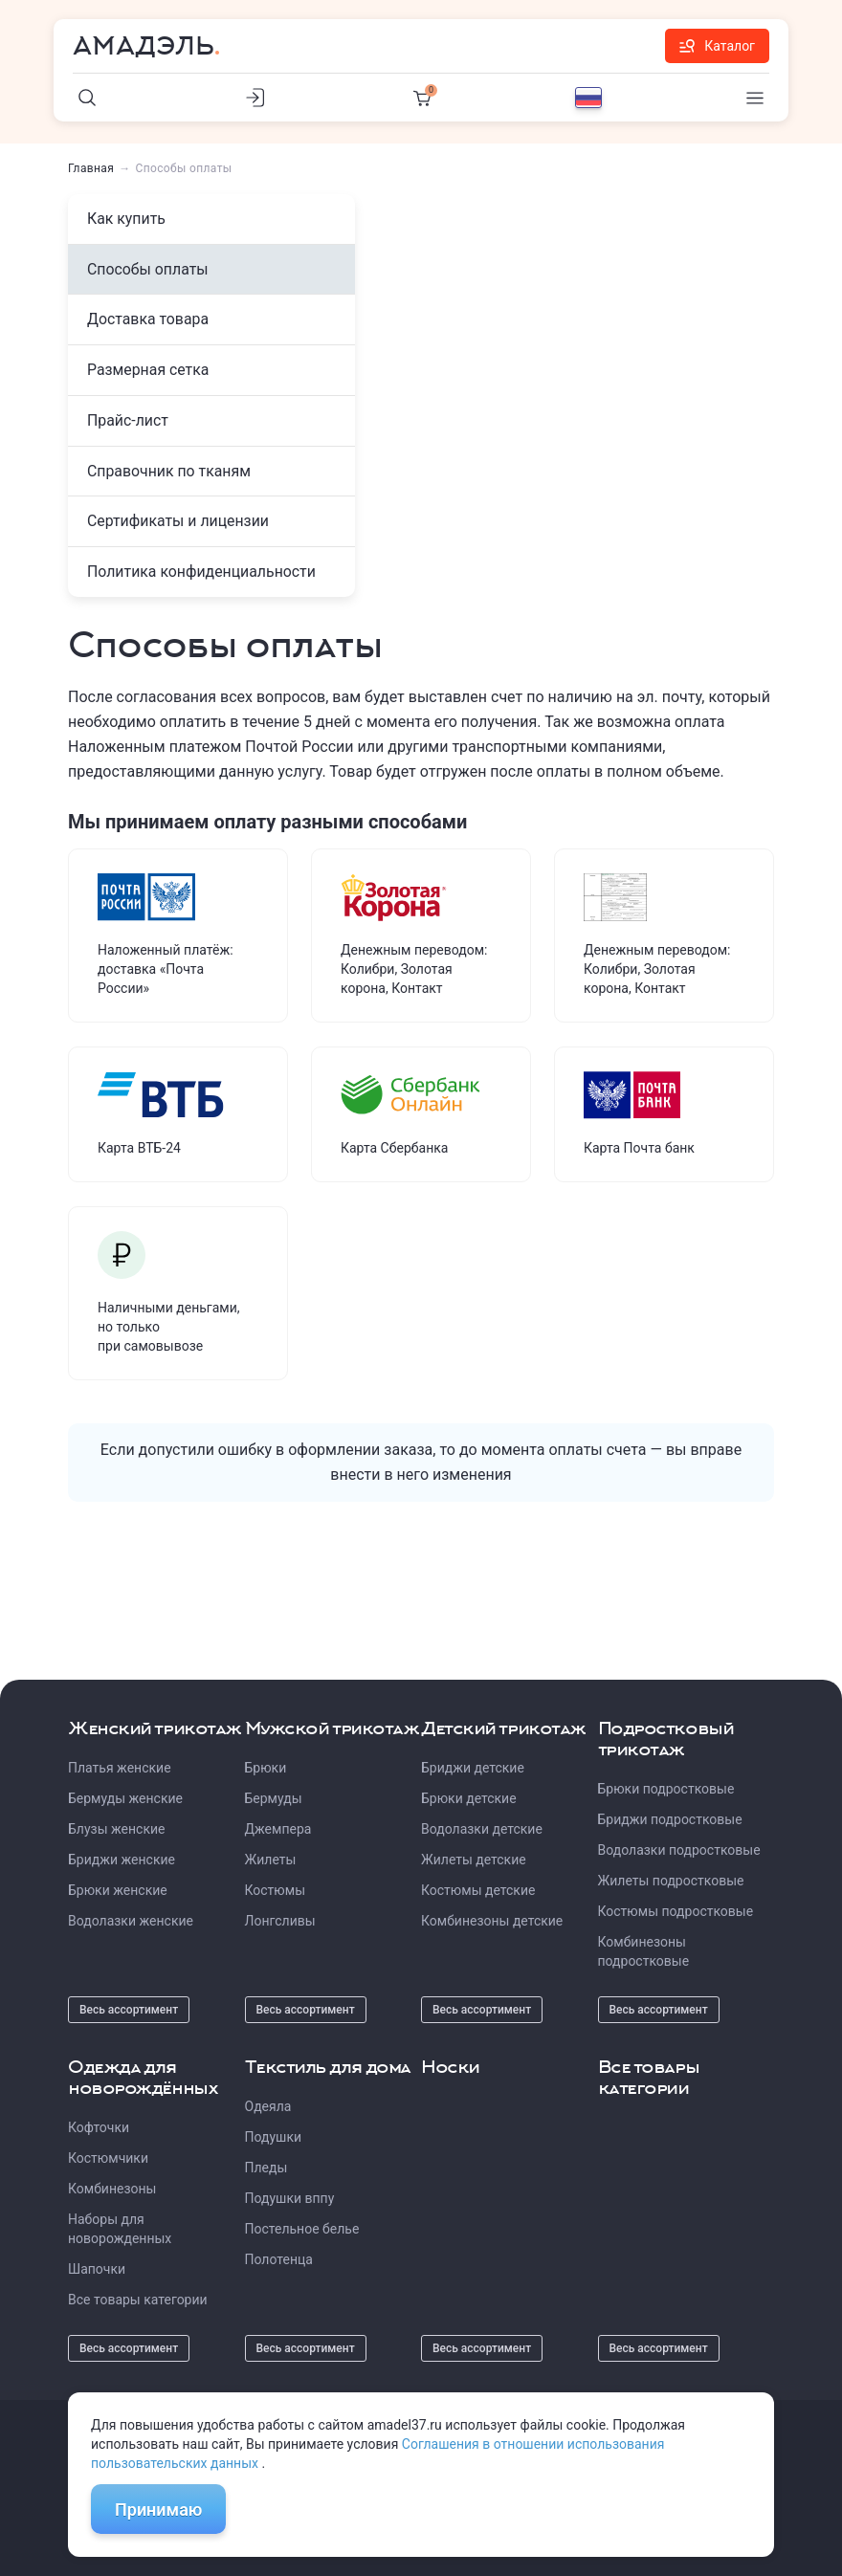  I want to click on Политика конфиденциальности, so click(202, 573).